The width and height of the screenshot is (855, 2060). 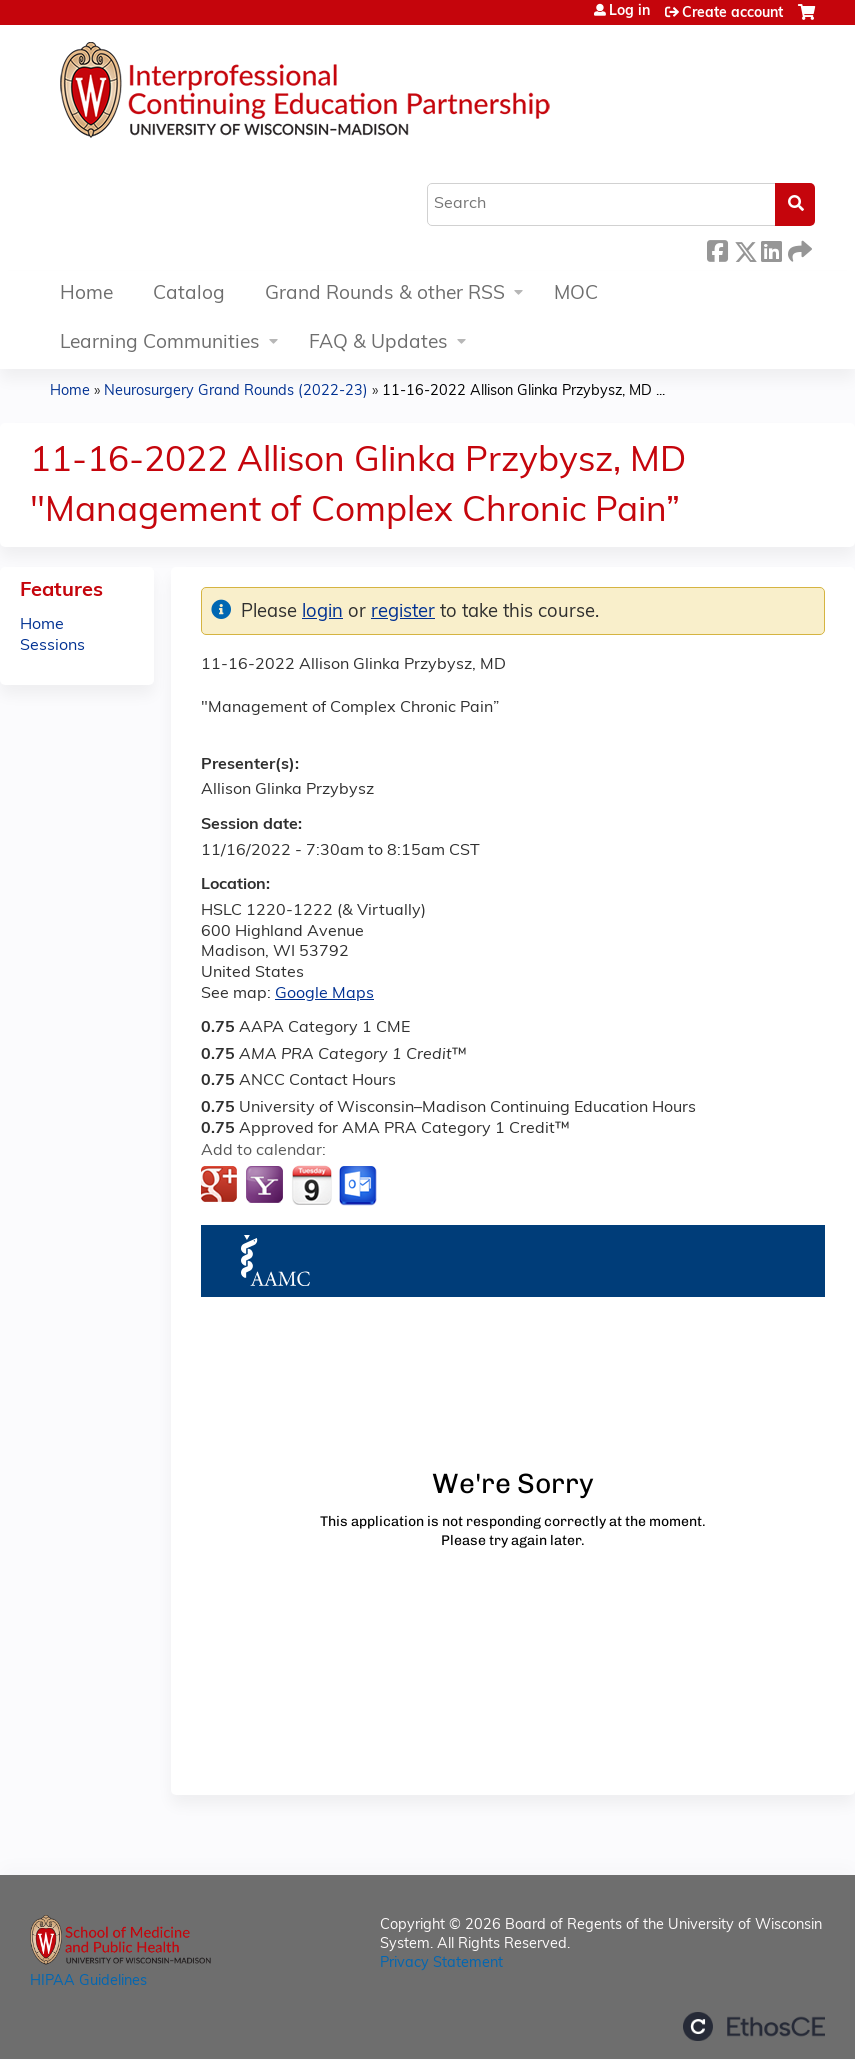 What do you see at coordinates (311, 1185) in the screenshot?
I see `Add to iCalendar` at bounding box center [311, 1185].